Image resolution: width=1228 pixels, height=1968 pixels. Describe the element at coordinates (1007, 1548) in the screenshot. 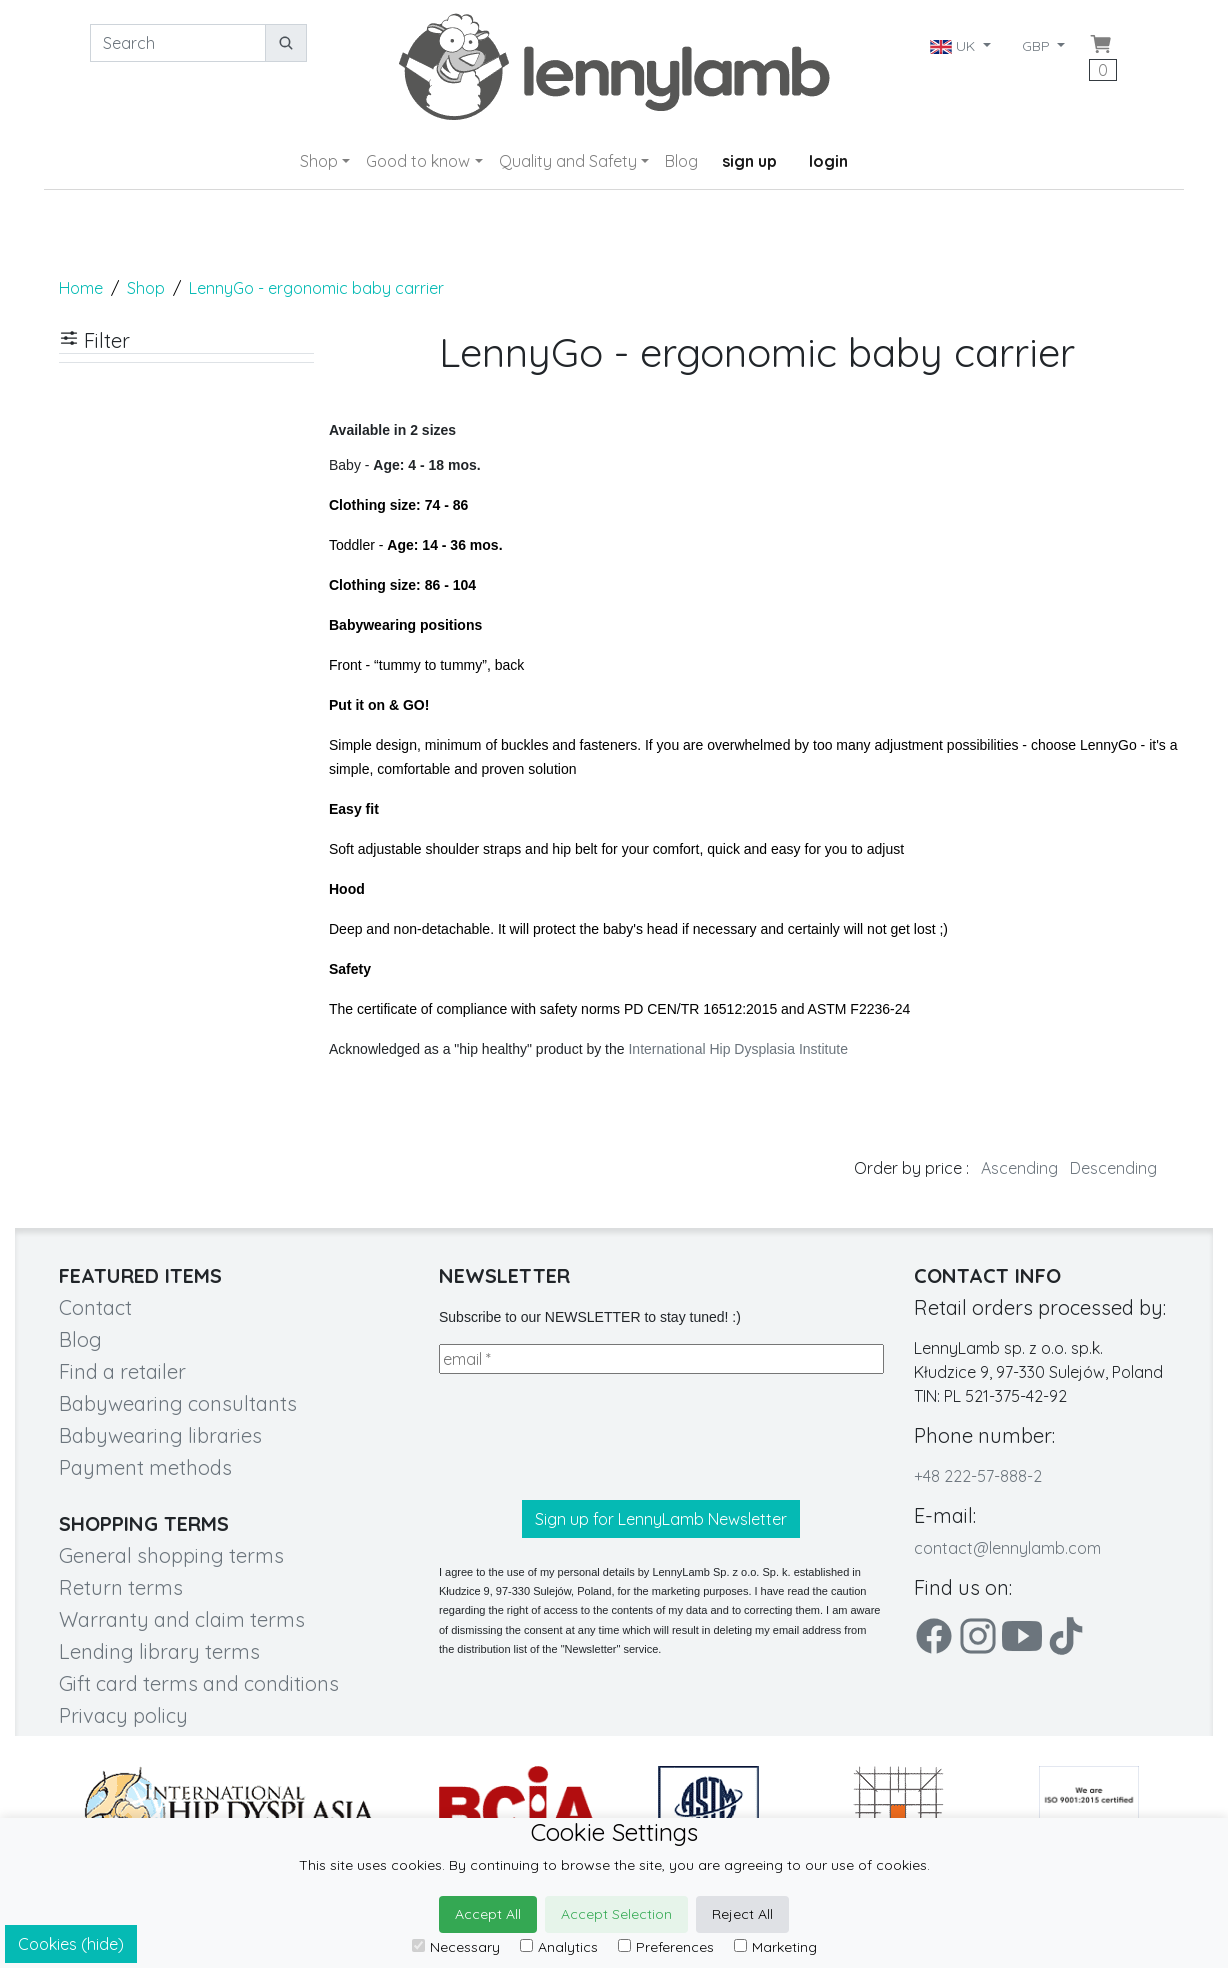

I see `contact@lennylamb.com` at that location.